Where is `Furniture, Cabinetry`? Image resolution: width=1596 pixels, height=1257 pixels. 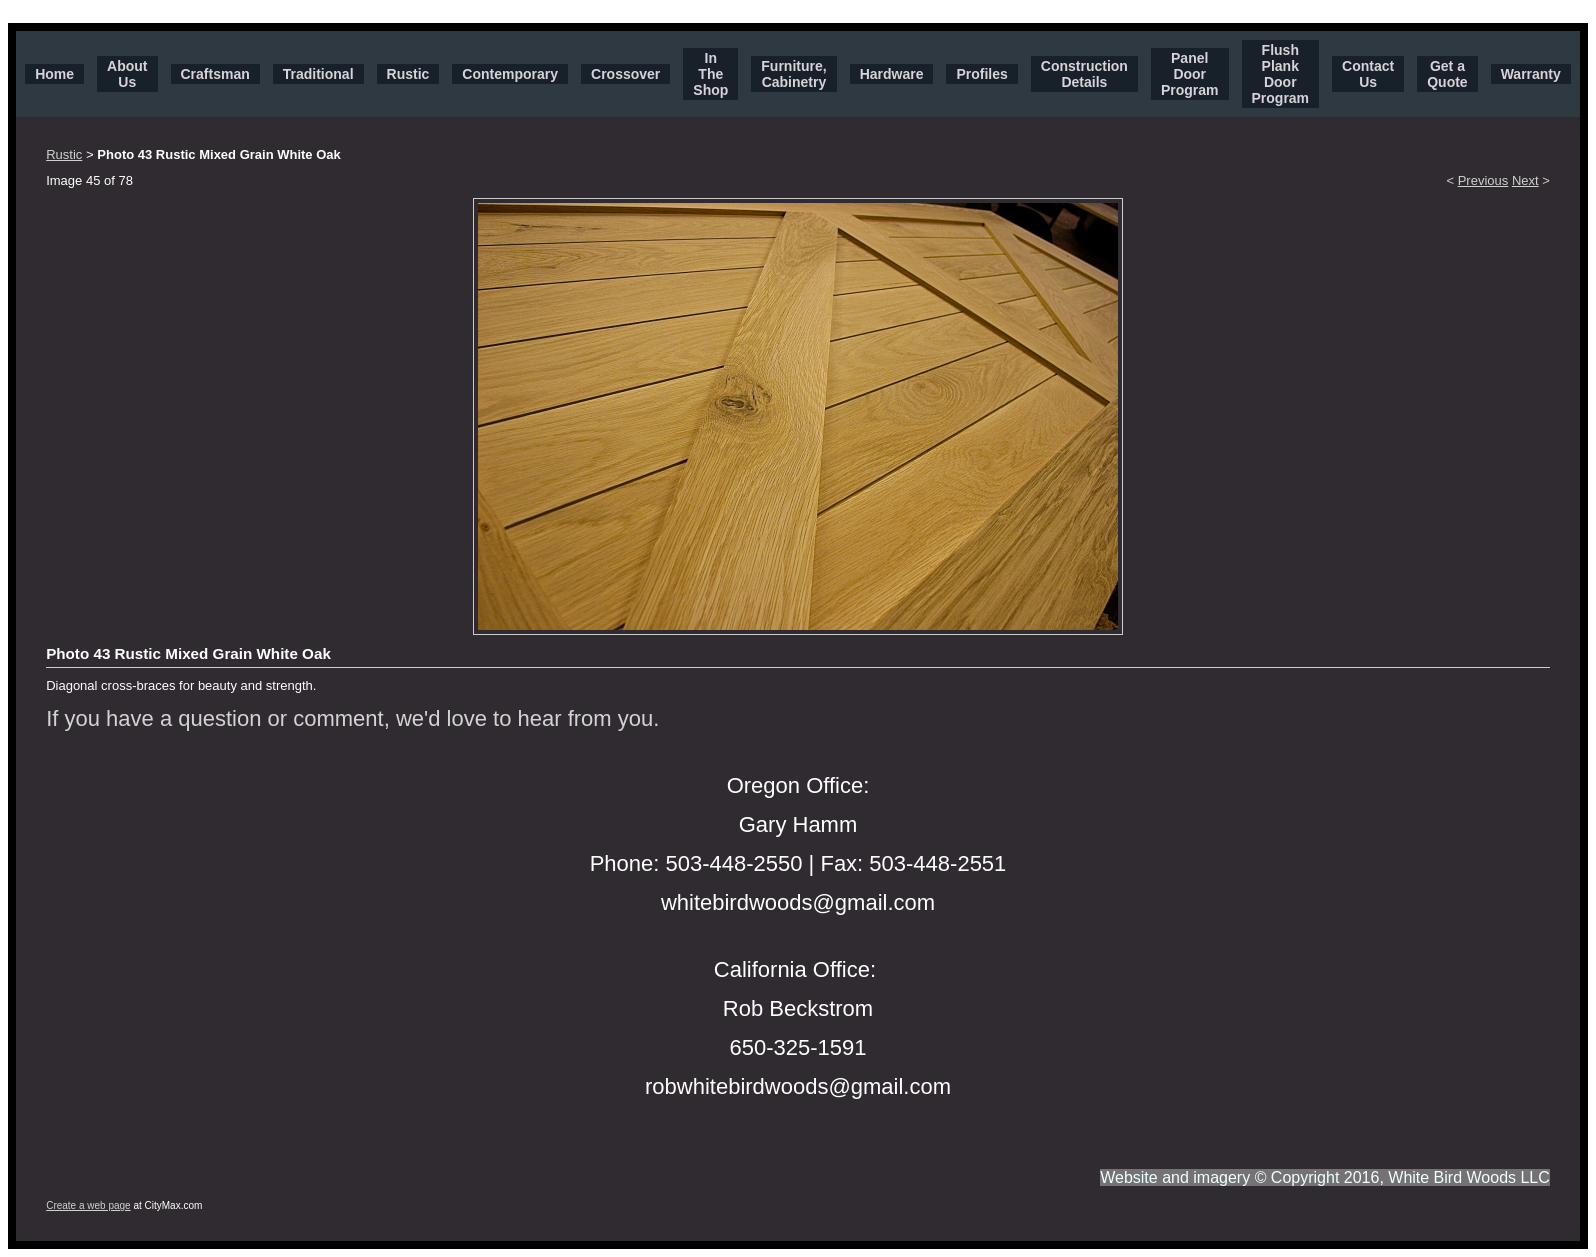 Furniture, Cabinetry is located at coordinates (793, 74).